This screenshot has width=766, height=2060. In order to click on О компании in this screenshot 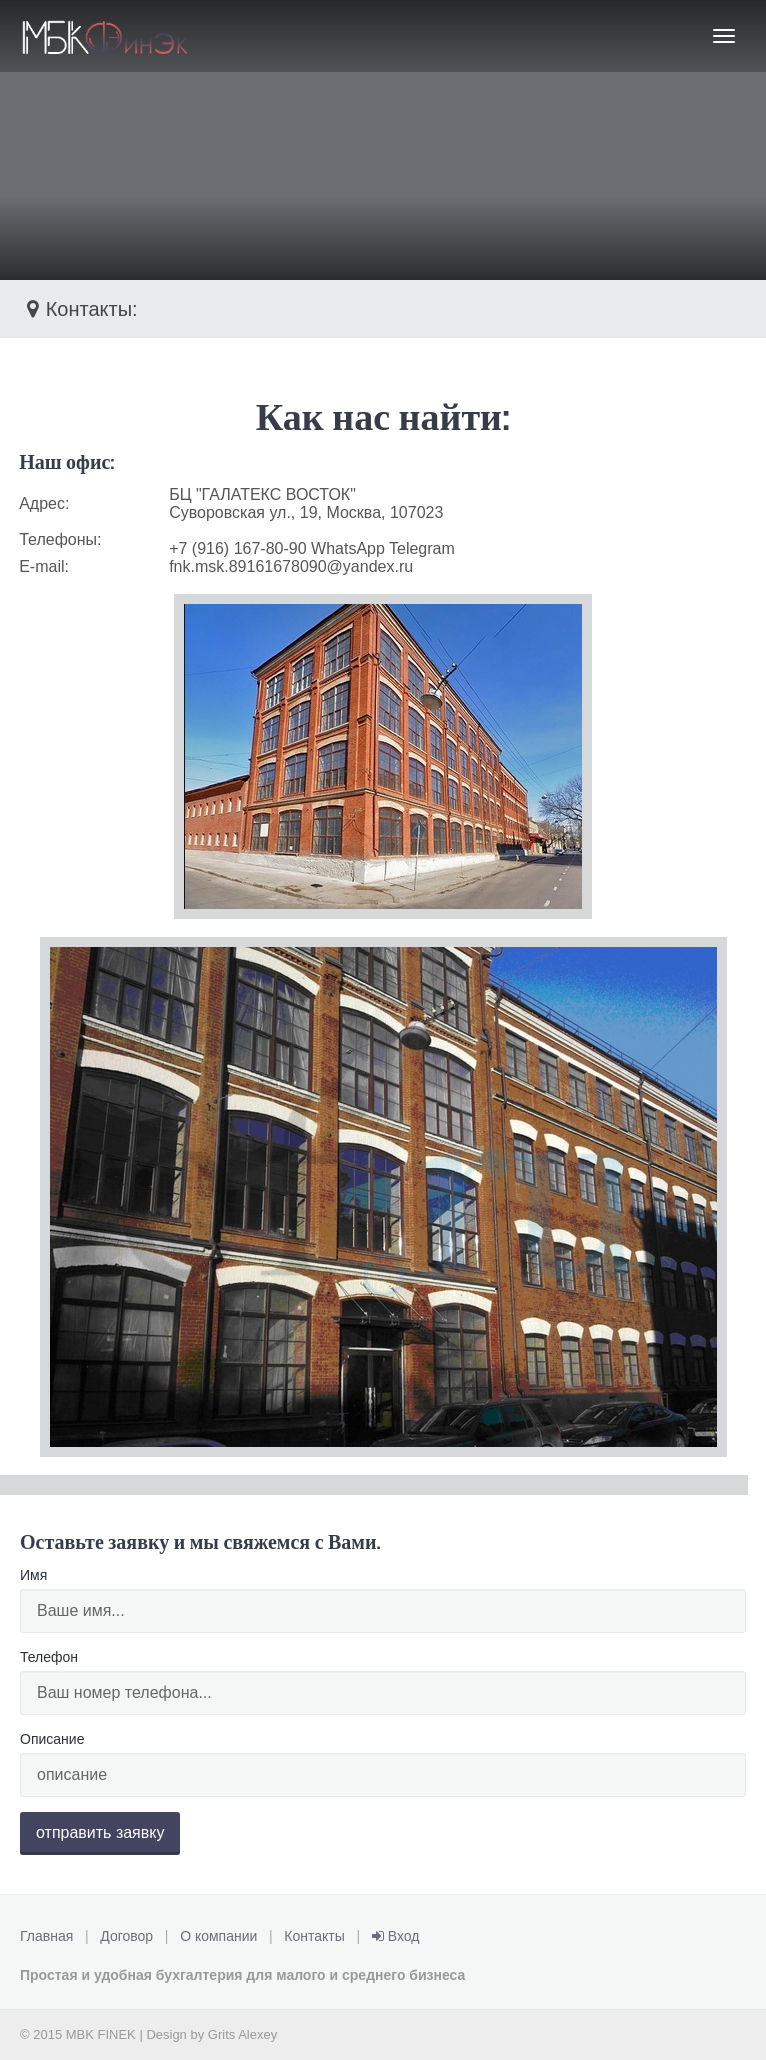, I will do `click(218, 1936)`.